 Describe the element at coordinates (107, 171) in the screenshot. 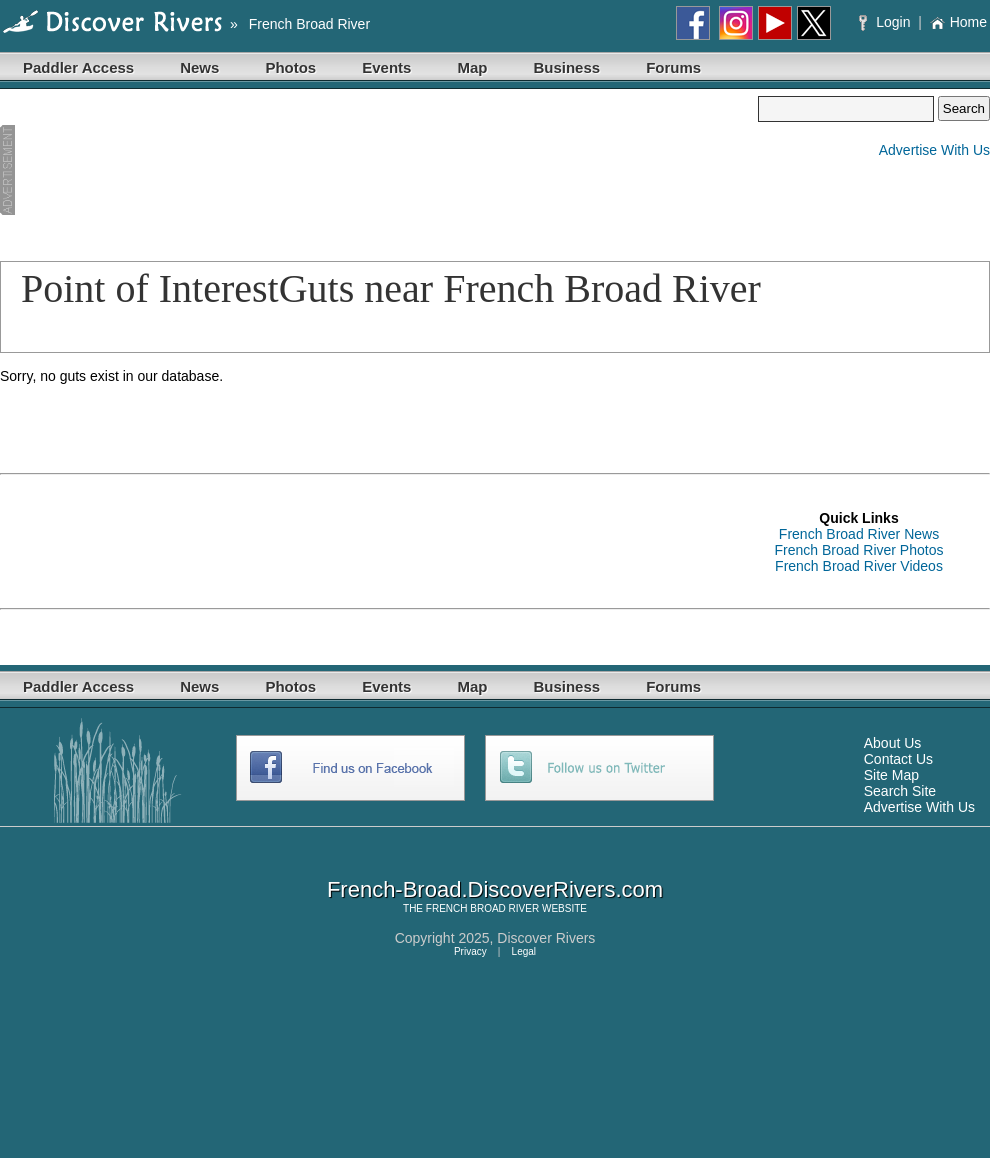

I see `[Advertisement]` at that location.